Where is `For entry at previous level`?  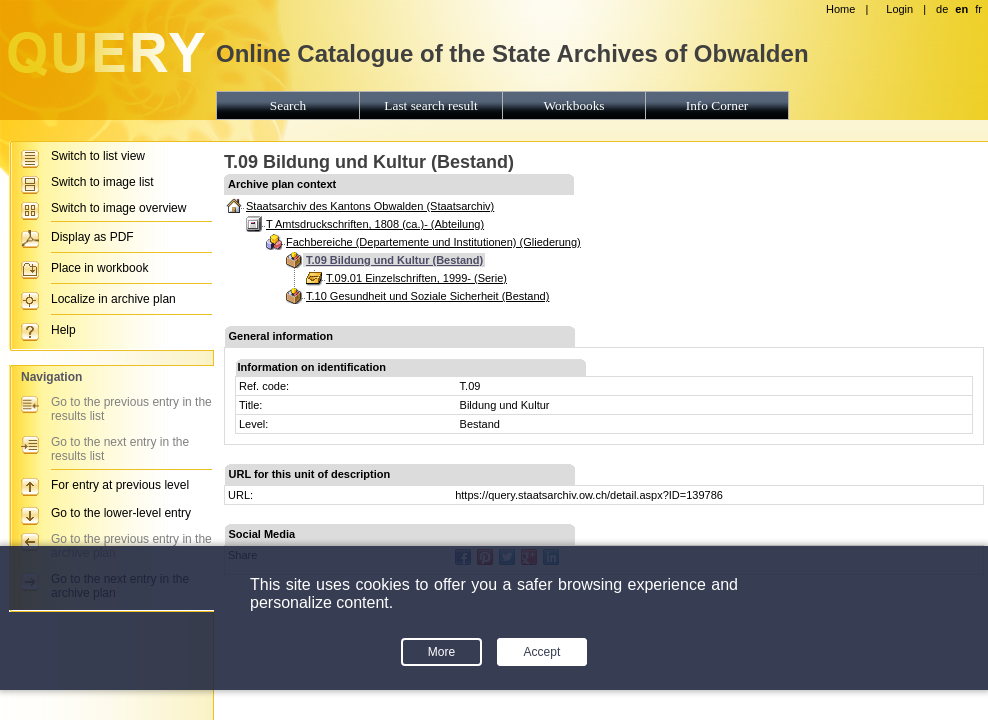
For entry at previous level is located at coordinates (120, 485).